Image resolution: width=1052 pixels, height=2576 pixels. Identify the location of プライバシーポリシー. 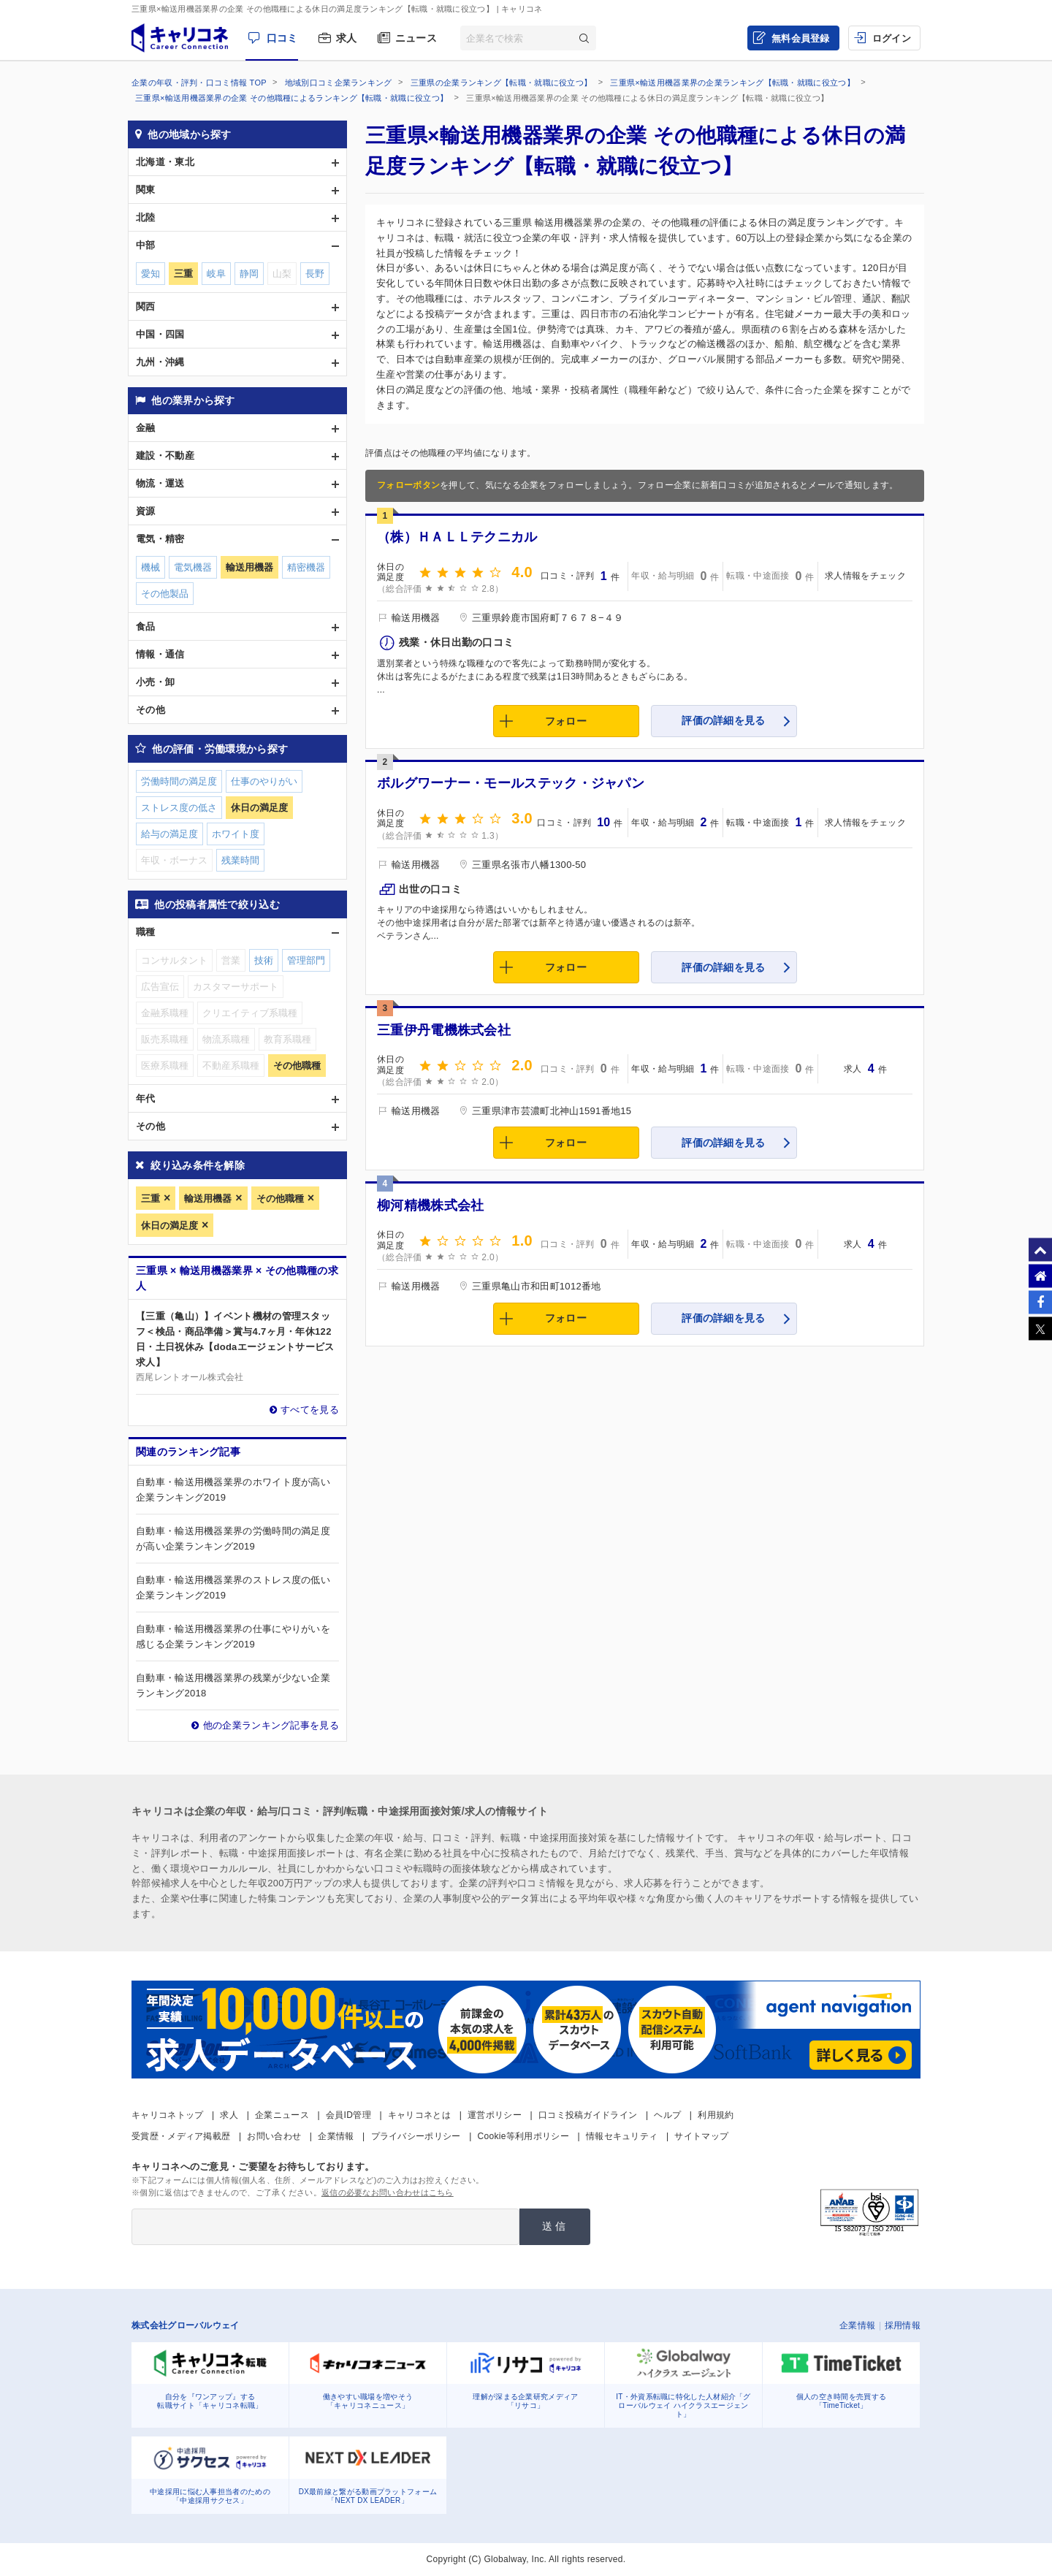
(416, 2136).